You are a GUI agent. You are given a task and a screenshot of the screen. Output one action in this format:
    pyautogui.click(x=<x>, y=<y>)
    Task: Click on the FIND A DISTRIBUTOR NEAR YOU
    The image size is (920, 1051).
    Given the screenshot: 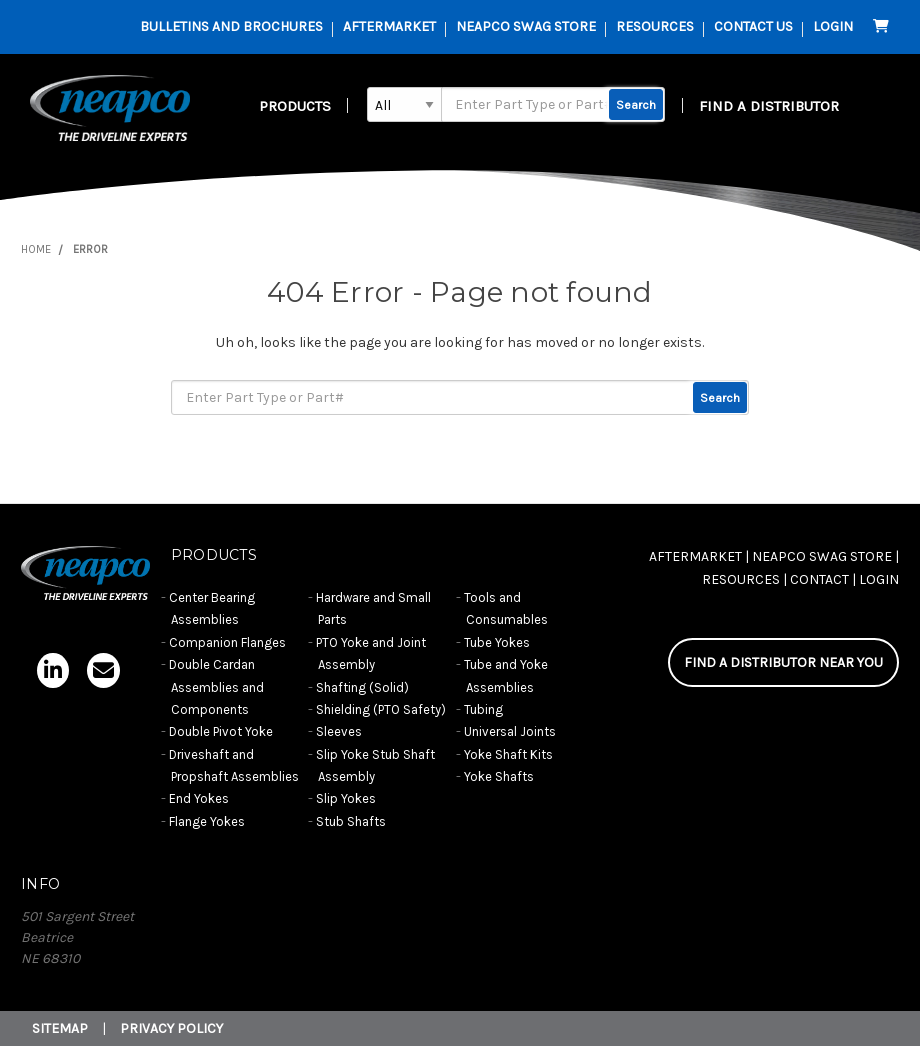 What is the action you would take?
    pyautogui.click(x=783, y=662)
    